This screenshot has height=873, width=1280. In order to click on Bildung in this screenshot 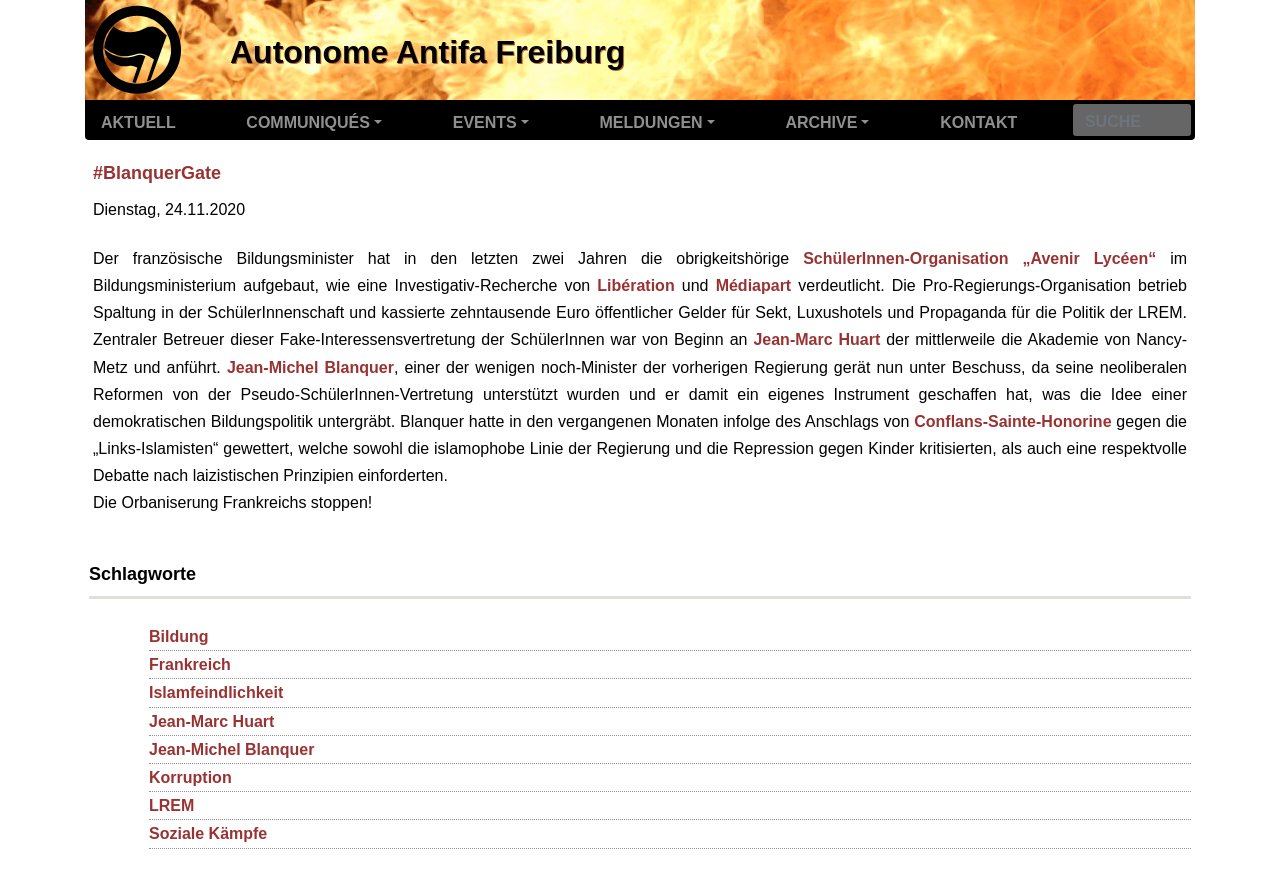, I will do `click(179, 636)`.